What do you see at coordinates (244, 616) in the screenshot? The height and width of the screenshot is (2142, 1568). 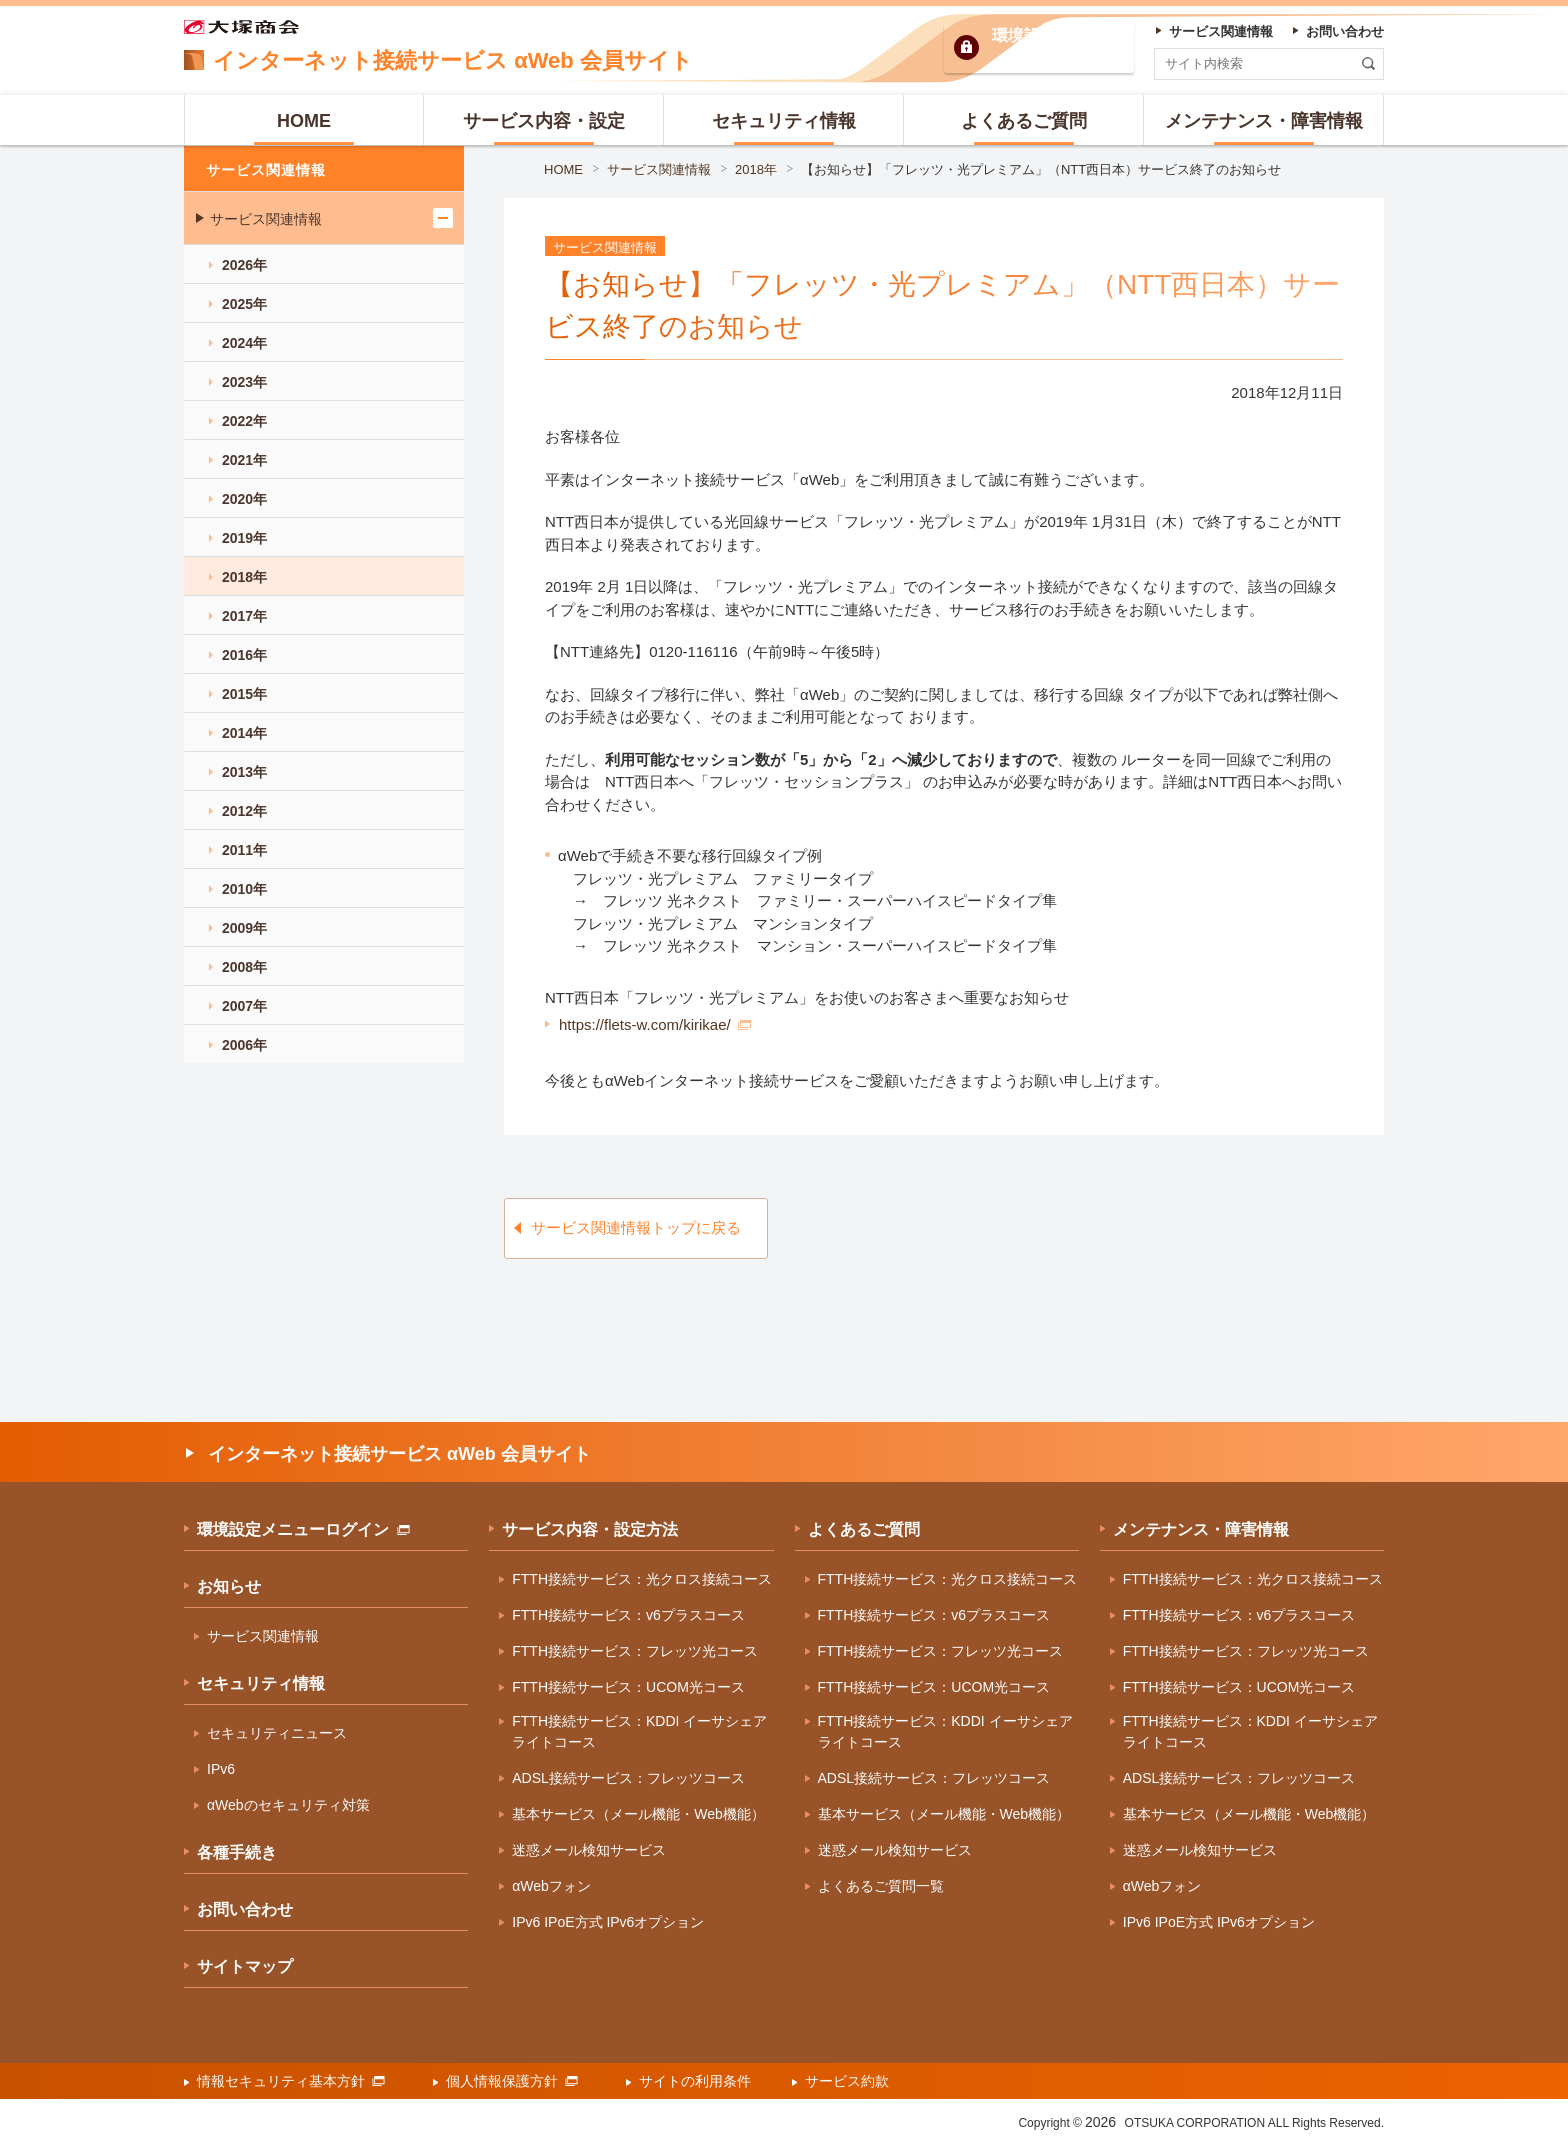 I see `2017年` at bounding box center [244, 616].